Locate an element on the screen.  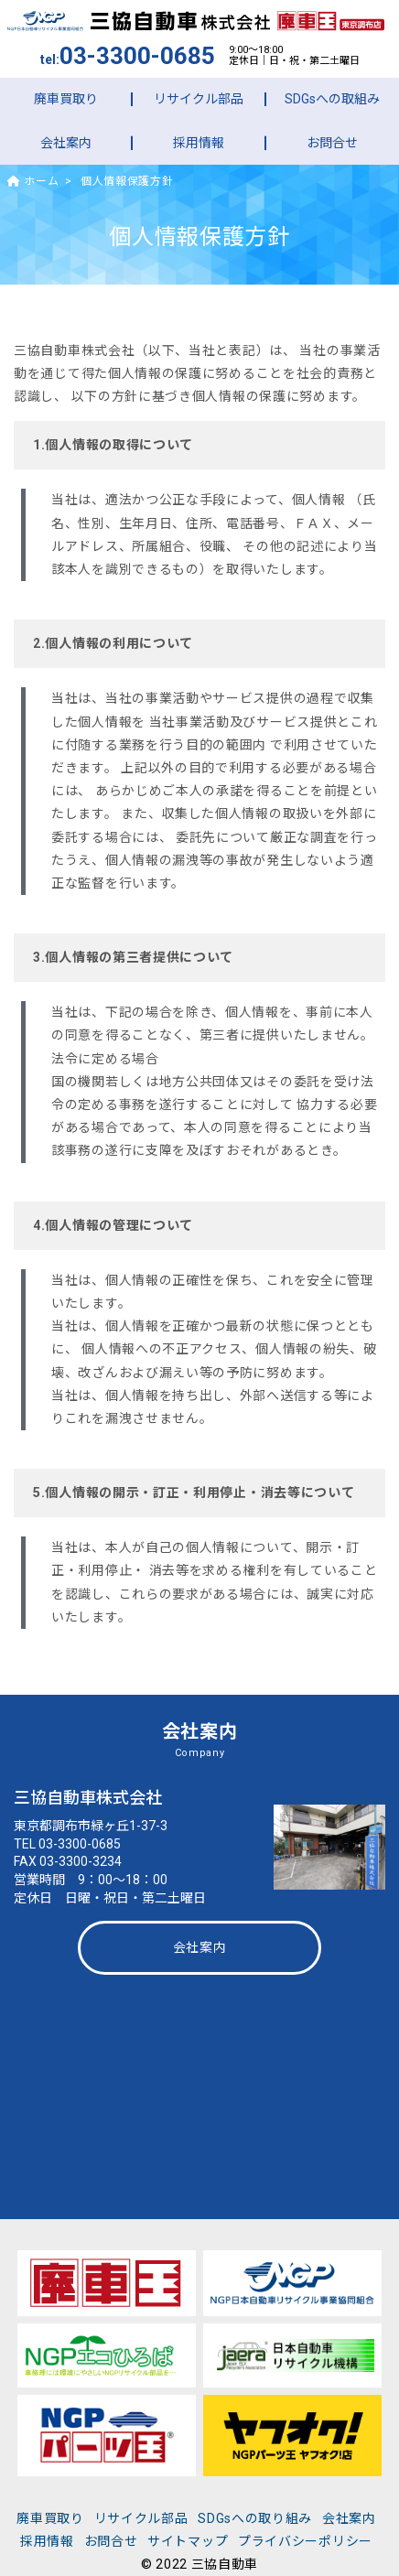
廃車買取り is located at coordinates (66, 99).